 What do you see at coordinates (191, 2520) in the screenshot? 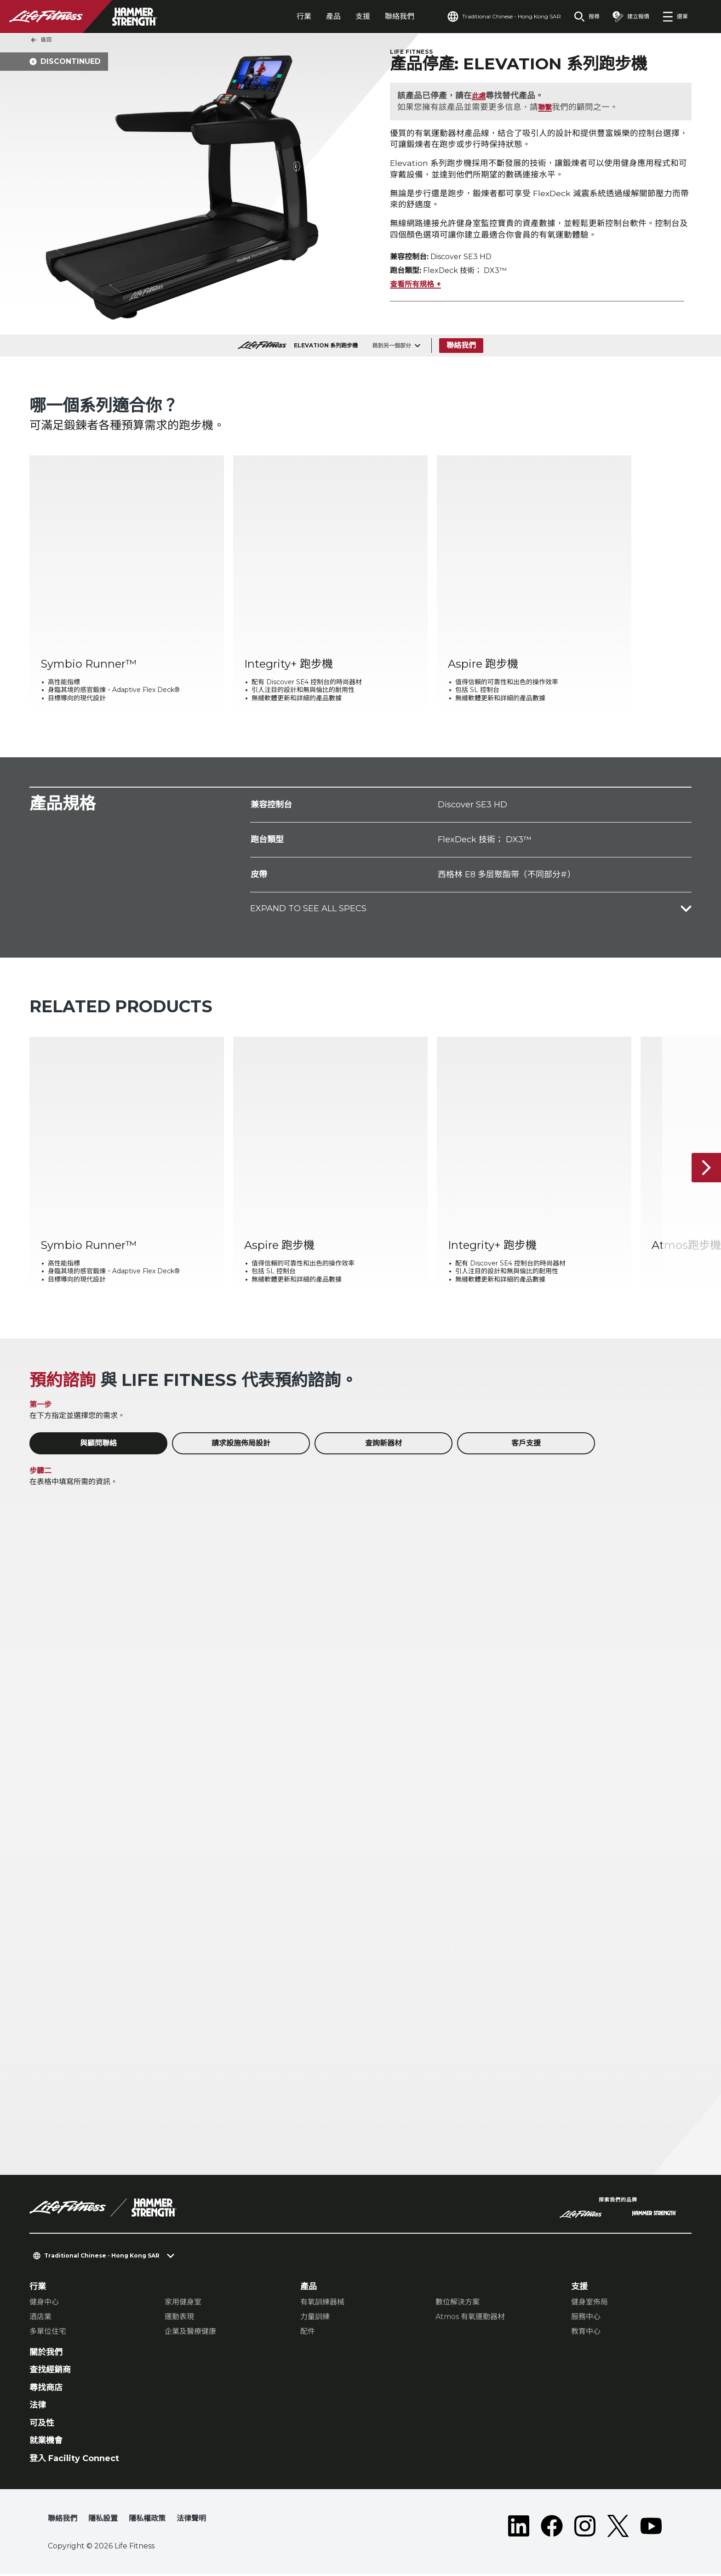
I see `法律聲明 [button]` at bounding box center [191, 2520].